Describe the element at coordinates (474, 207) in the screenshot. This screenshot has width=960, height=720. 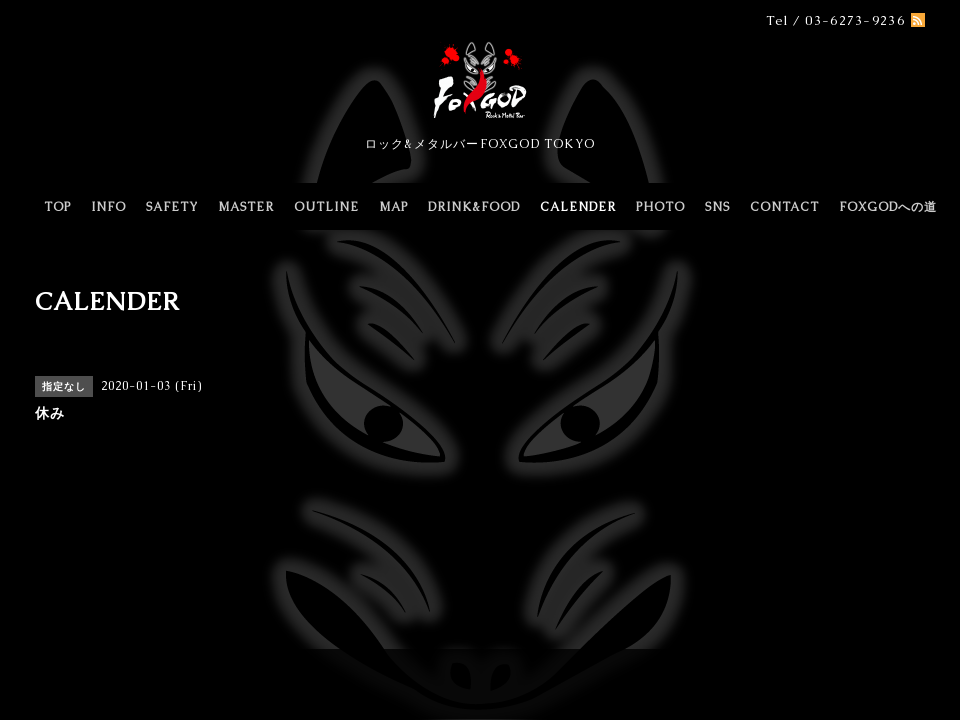
I see `DRINK&FOOD` at that location.